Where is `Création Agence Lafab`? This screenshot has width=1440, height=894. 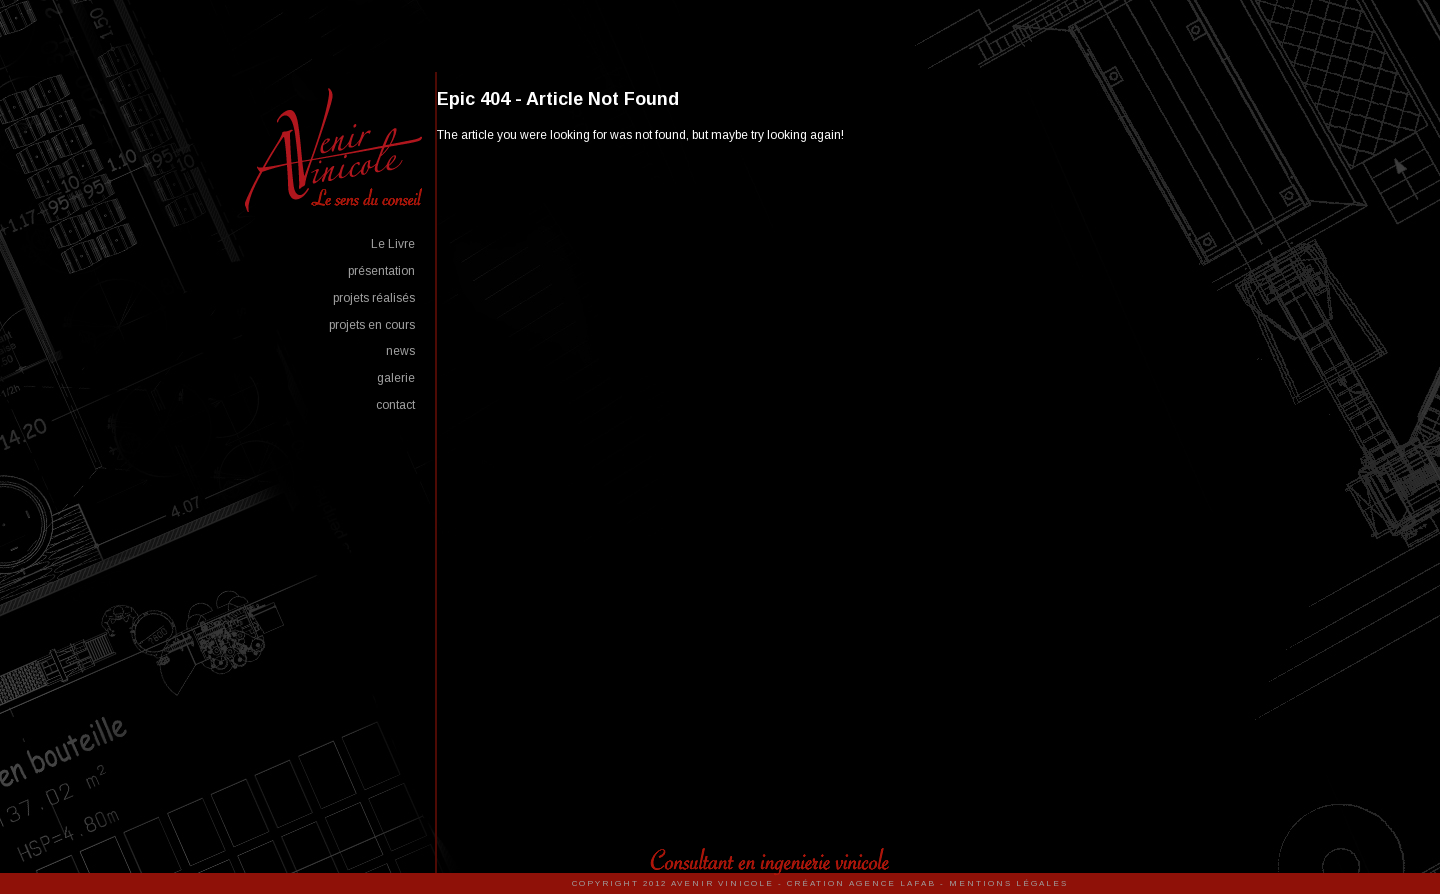 Création Agence Lafab is located at coordinates (861, 883).